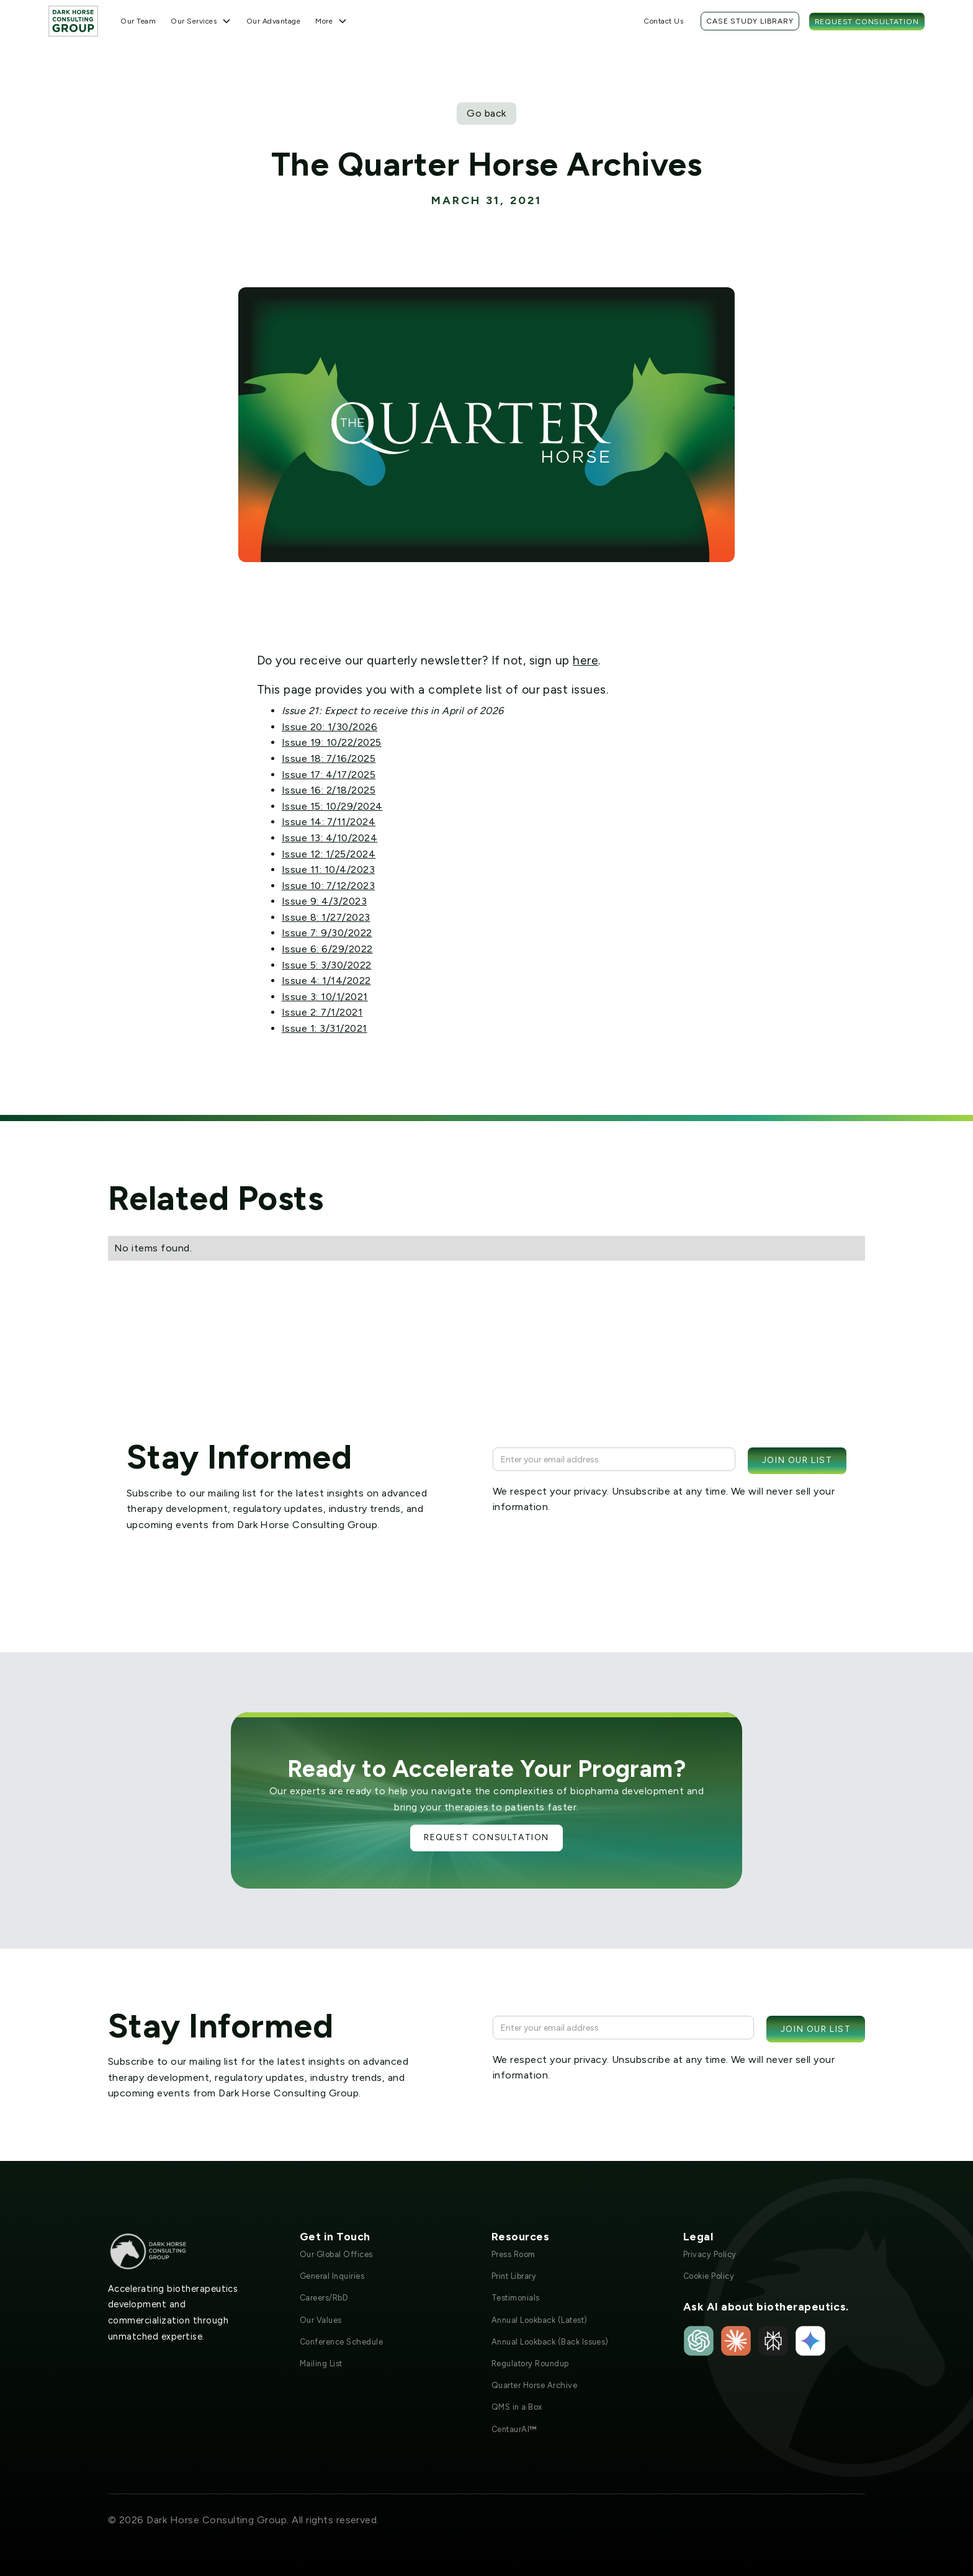  What do you see at coordinates (534, 2385) in the screenshot?
I see `Quarter Horse Archive` at bounding box center [534, 2385].